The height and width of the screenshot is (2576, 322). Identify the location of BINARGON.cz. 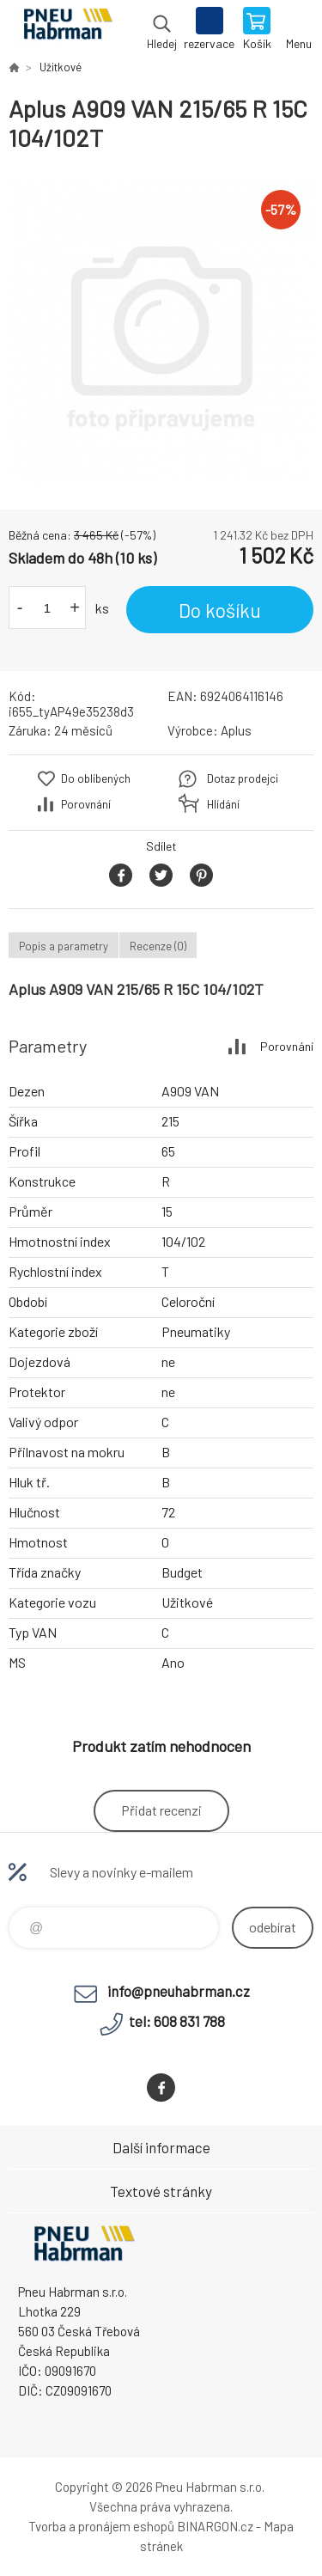
(215, 2526).